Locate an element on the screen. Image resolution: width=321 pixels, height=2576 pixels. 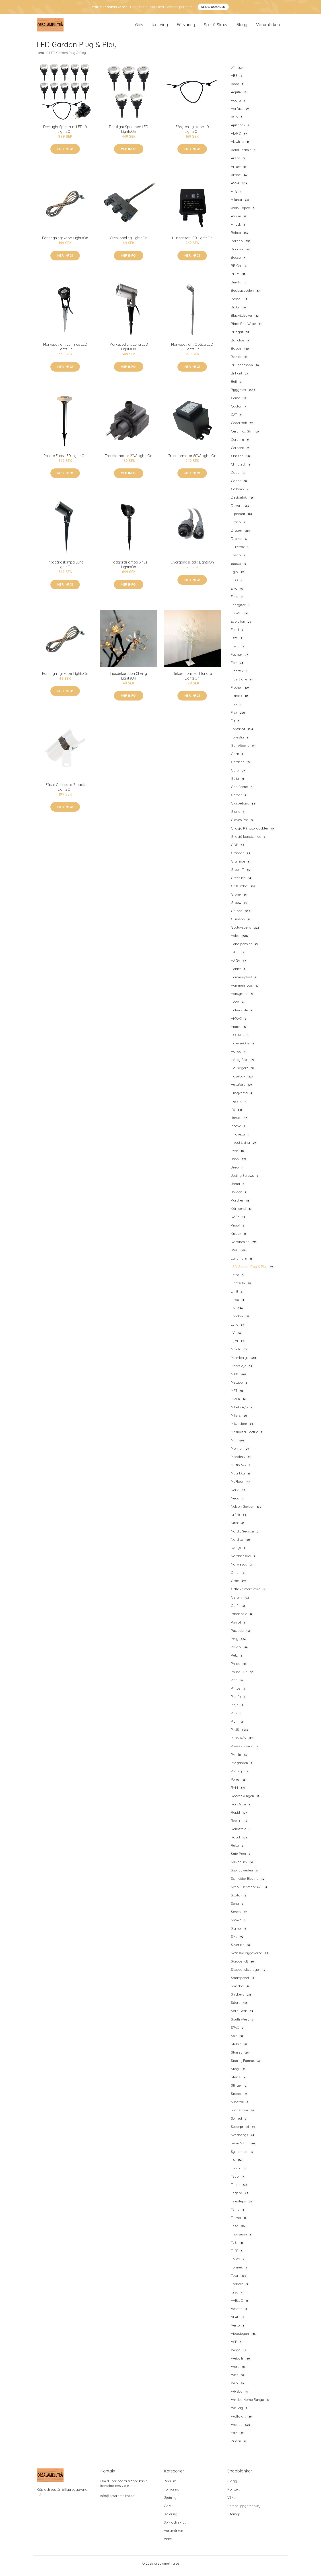
Fiskars is located at coordinates (240, 701).